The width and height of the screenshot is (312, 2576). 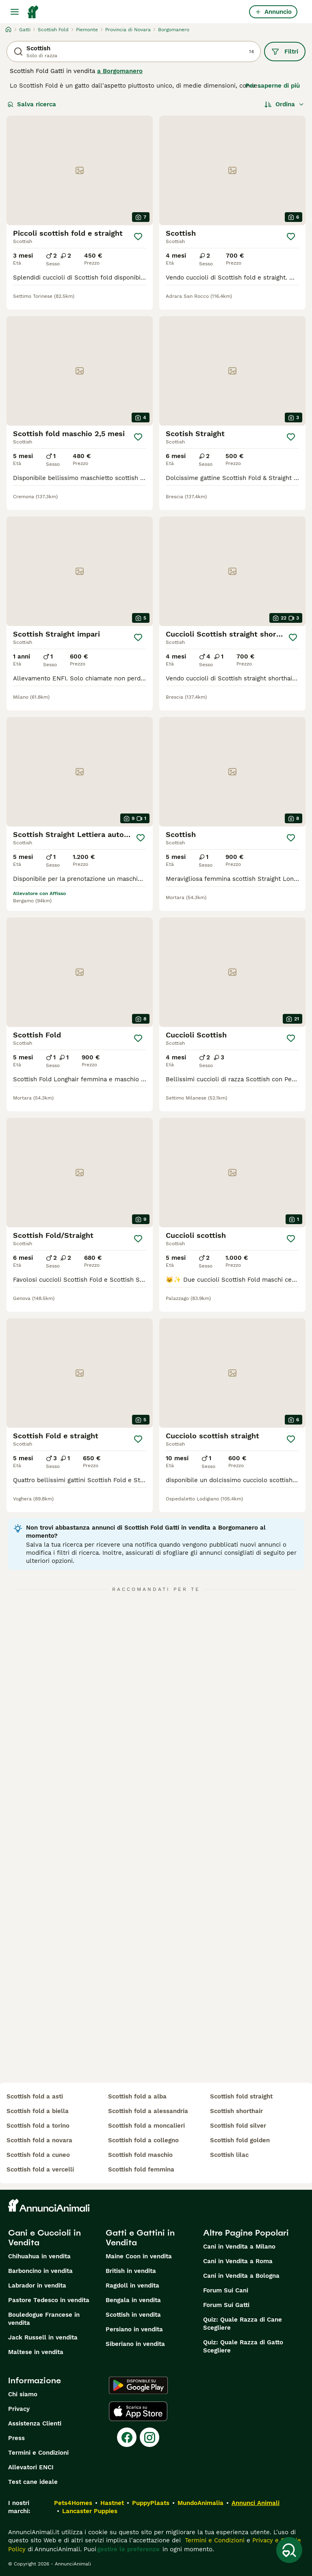 I want to click on Jack Russell in vendita, so click(x=43, y=2337).